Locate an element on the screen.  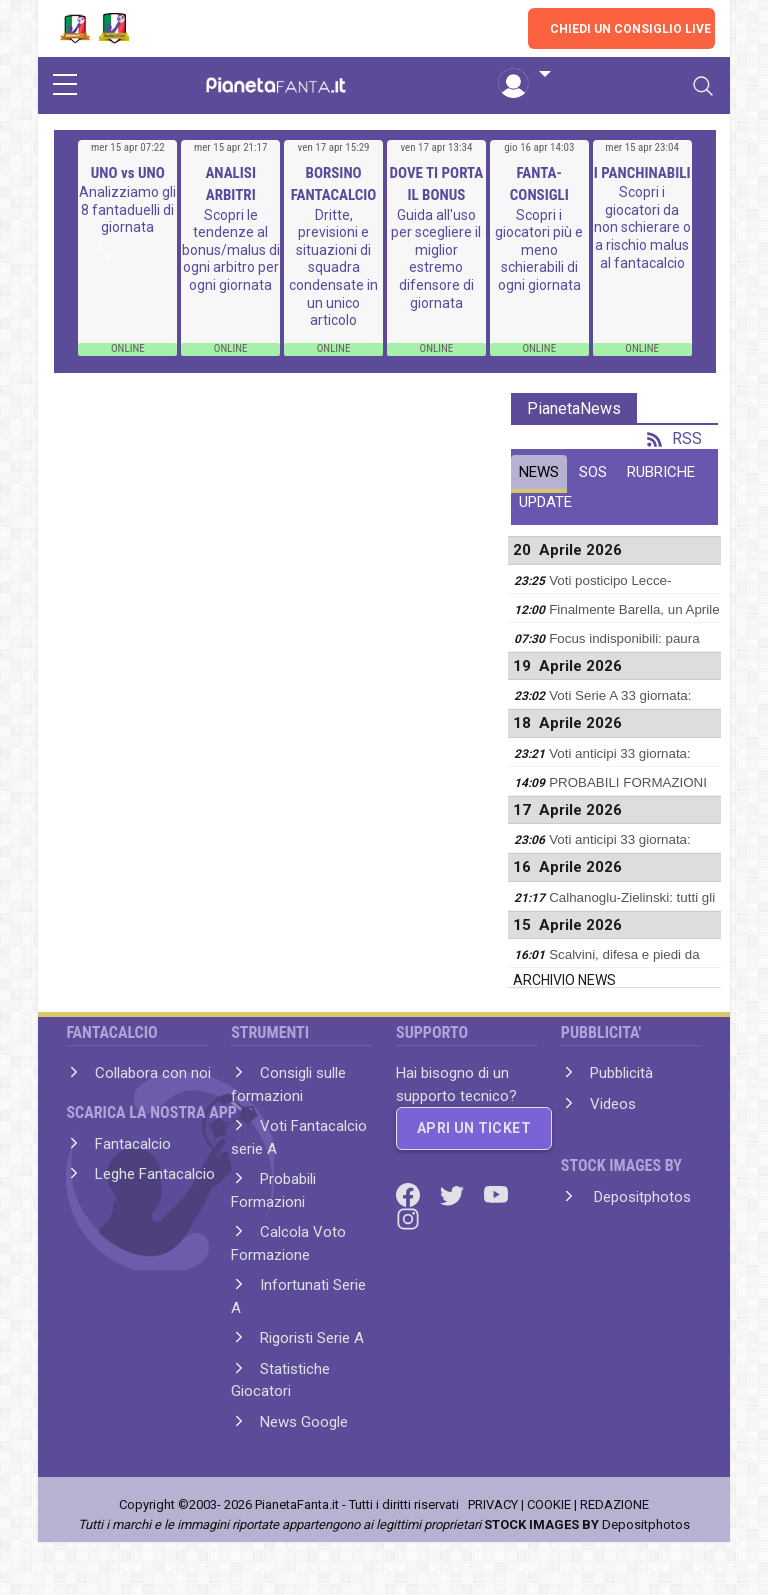
Depositphotos is located at coordinates (640, 1197).